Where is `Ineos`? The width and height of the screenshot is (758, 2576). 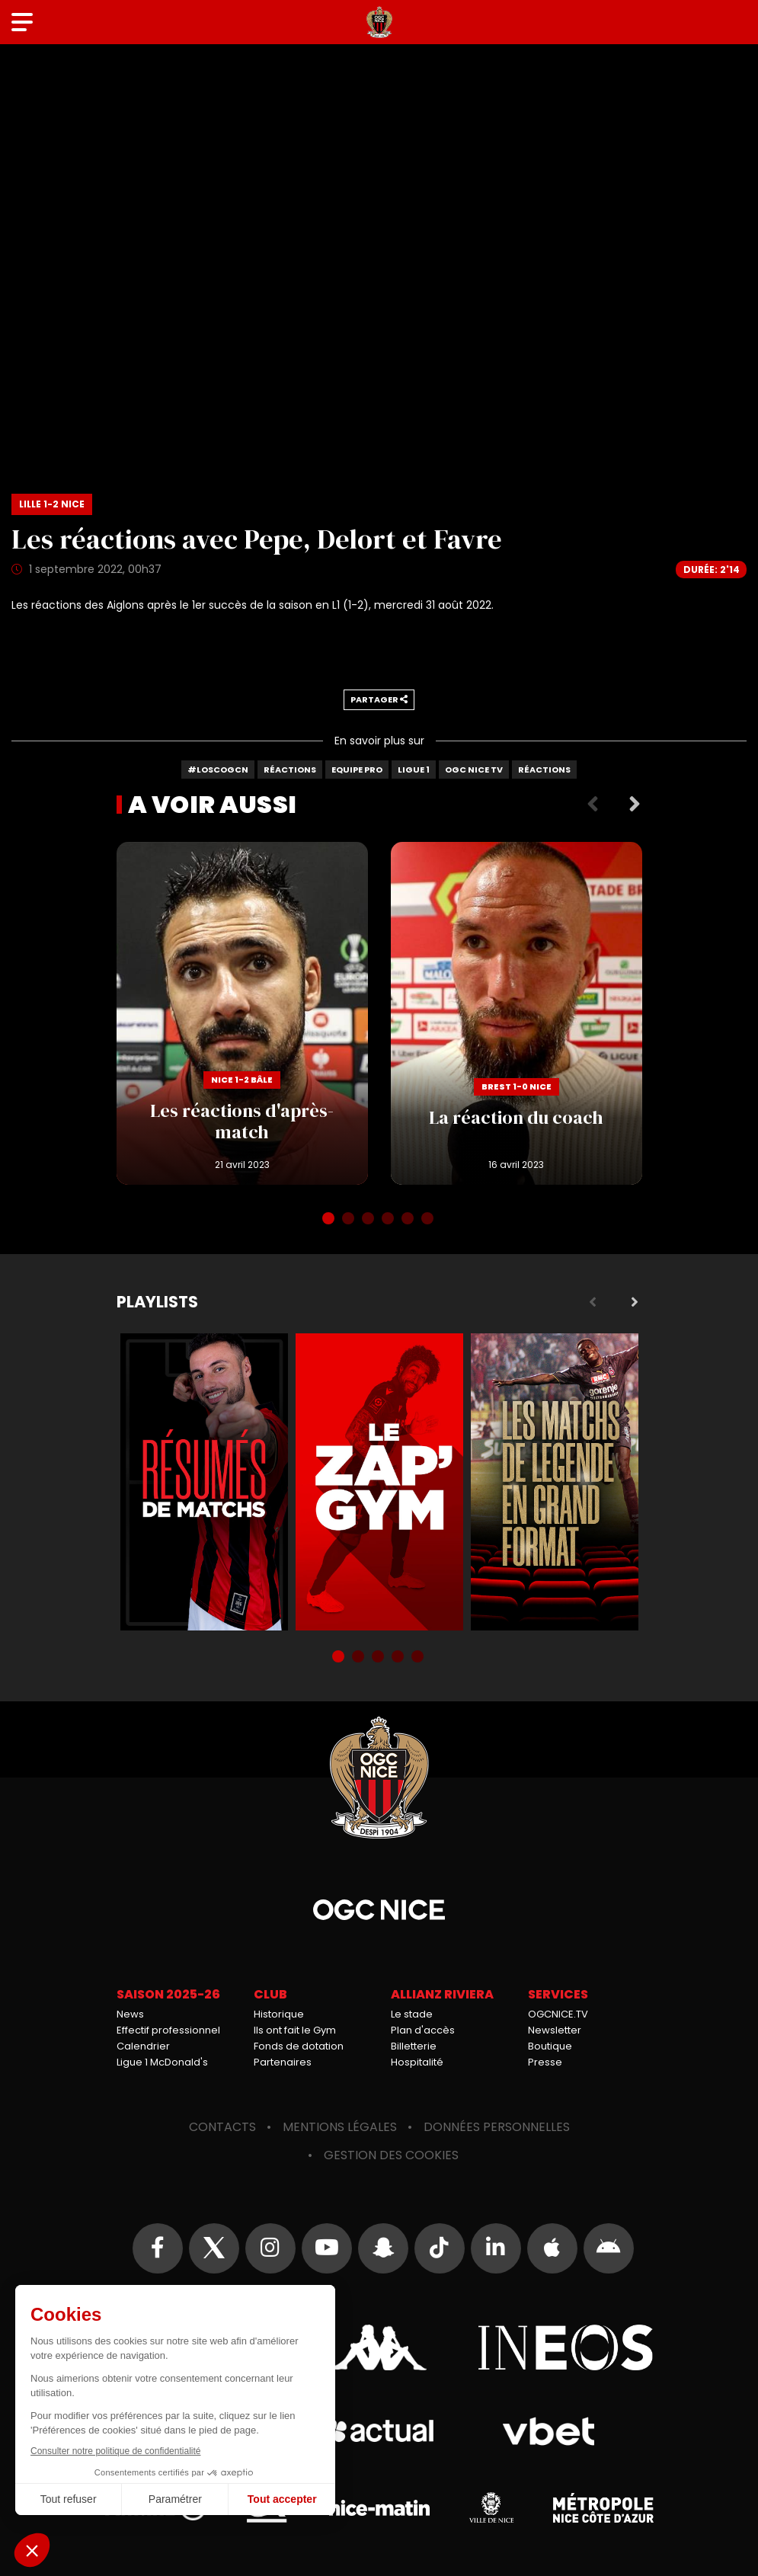 Ineos is located at coordinates (566, 2347).